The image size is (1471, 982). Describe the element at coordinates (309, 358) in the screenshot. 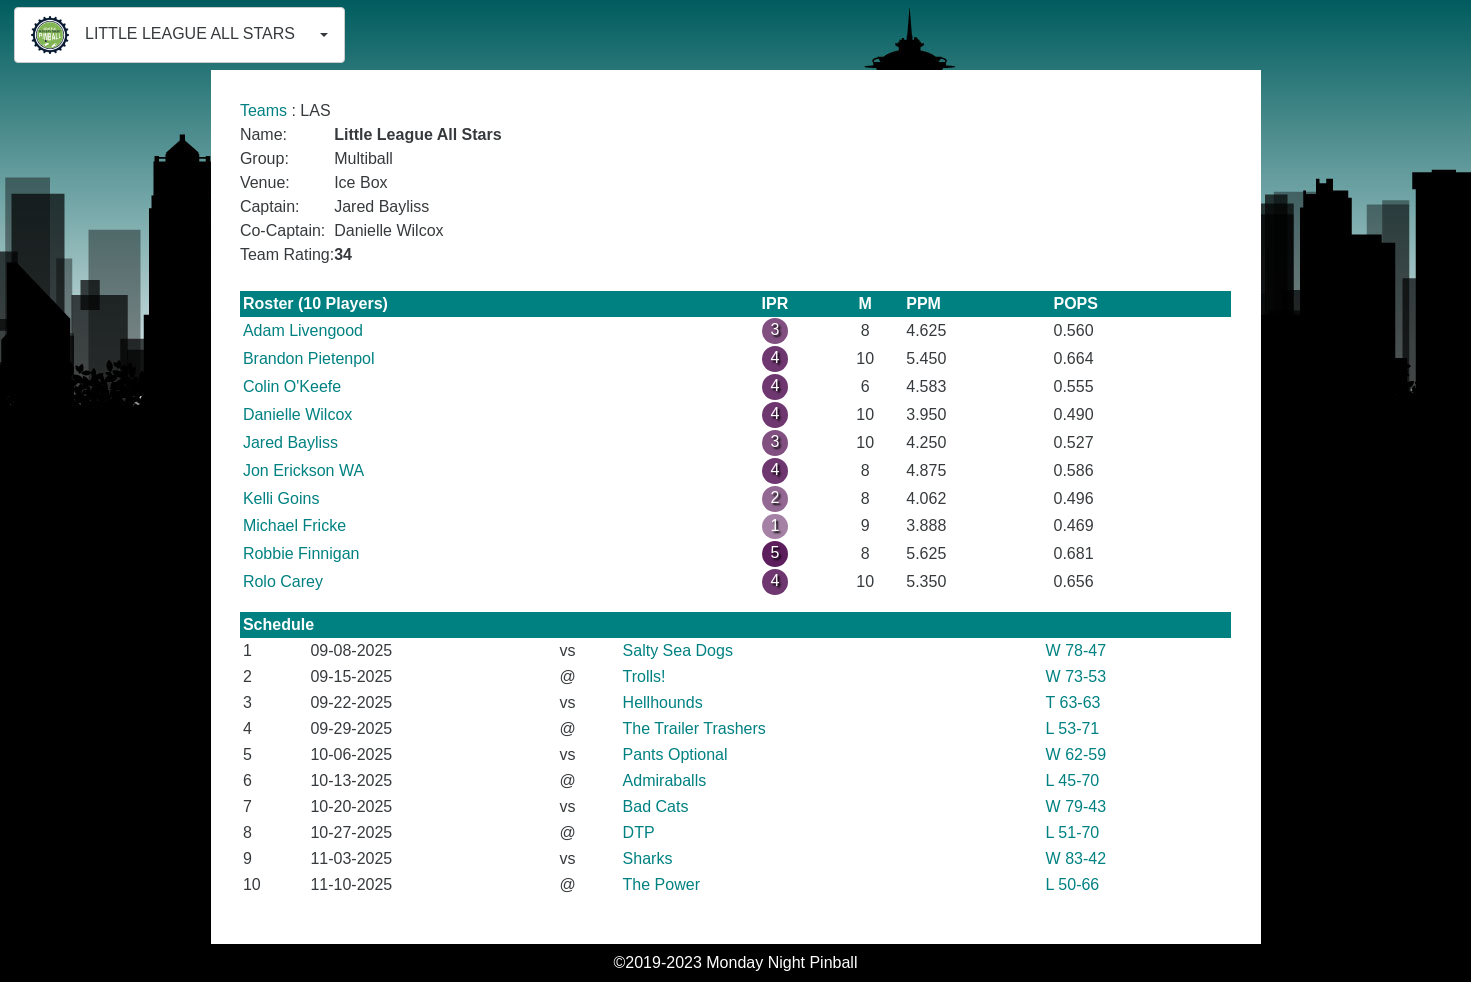

I see `Brandon Pietenpol` at that location.